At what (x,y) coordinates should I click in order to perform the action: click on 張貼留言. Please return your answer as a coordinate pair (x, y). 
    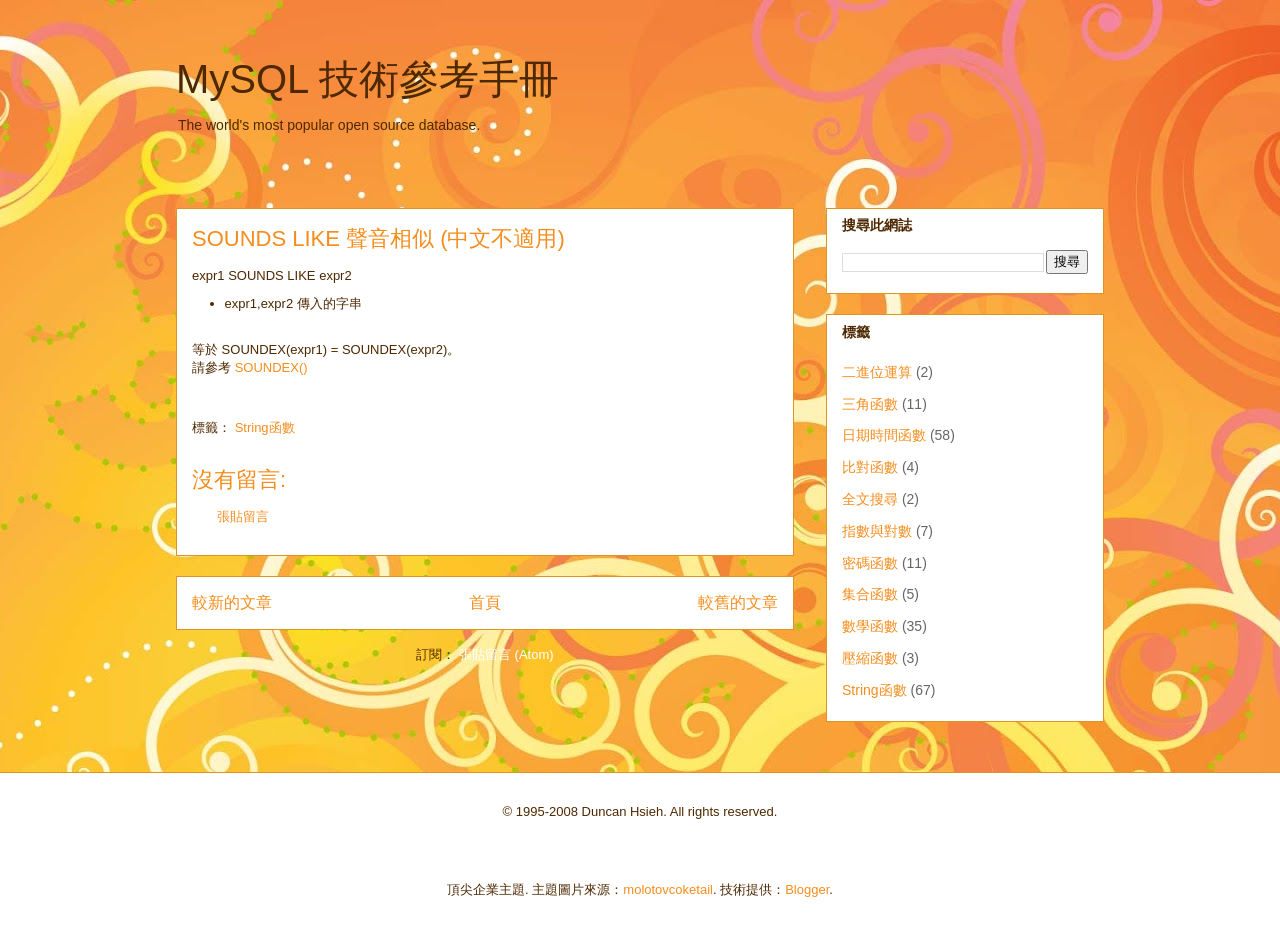
    Looking at the image, I should click on (243, 516).